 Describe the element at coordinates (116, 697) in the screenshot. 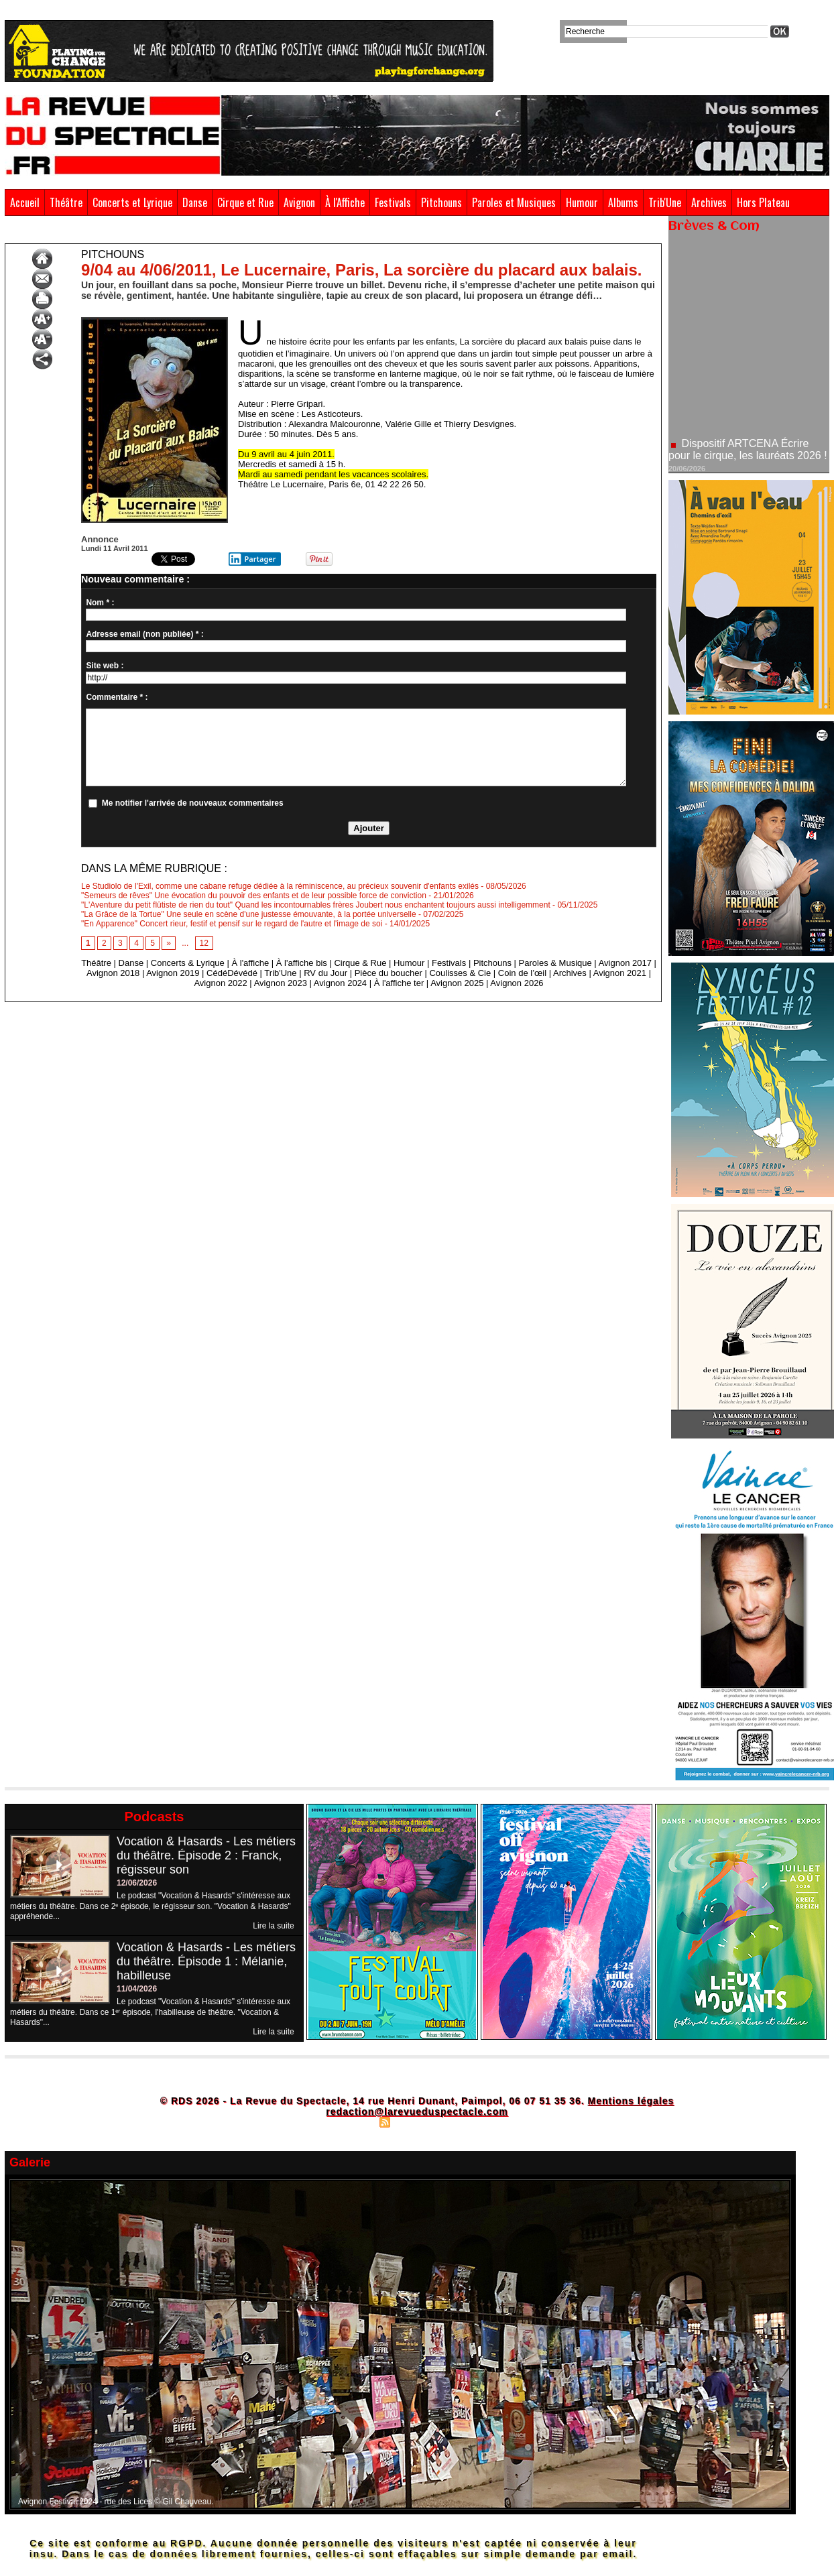

I see `Commentaire * :` at that location.